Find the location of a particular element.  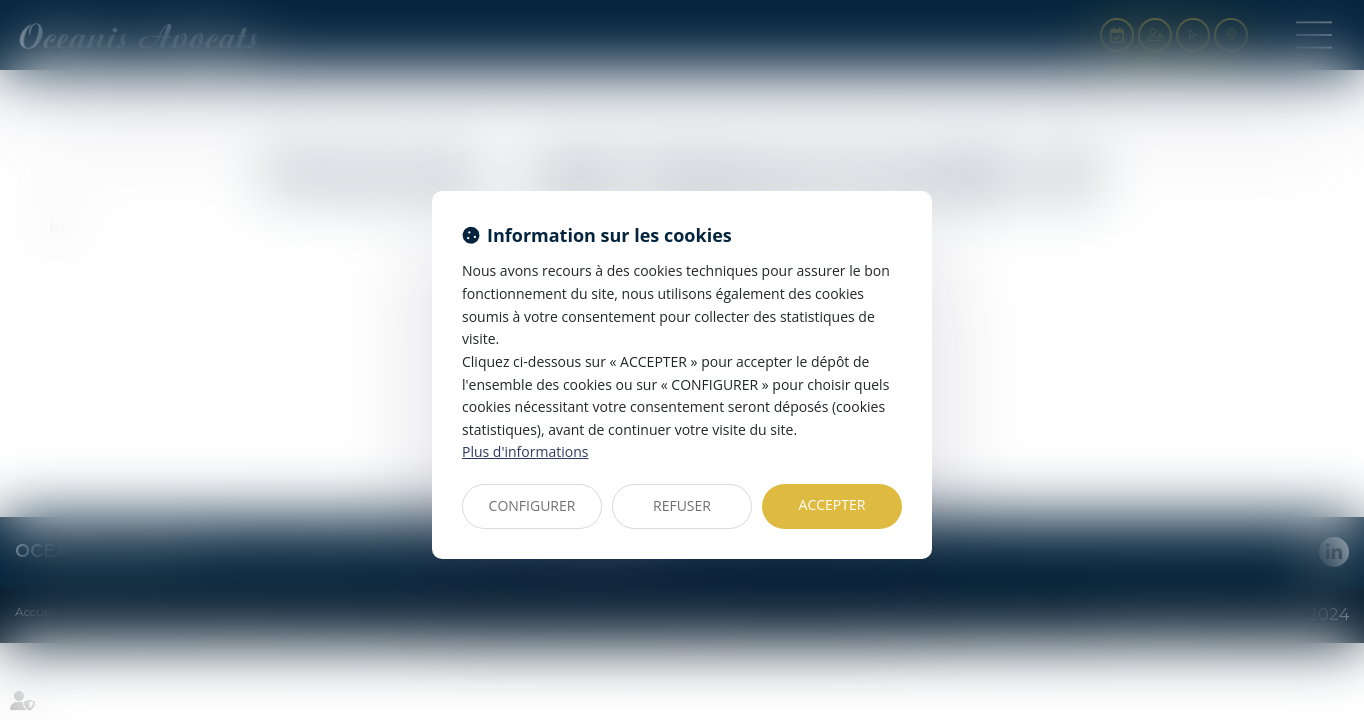

ACCEPTER is located at coordinates (832, 504).